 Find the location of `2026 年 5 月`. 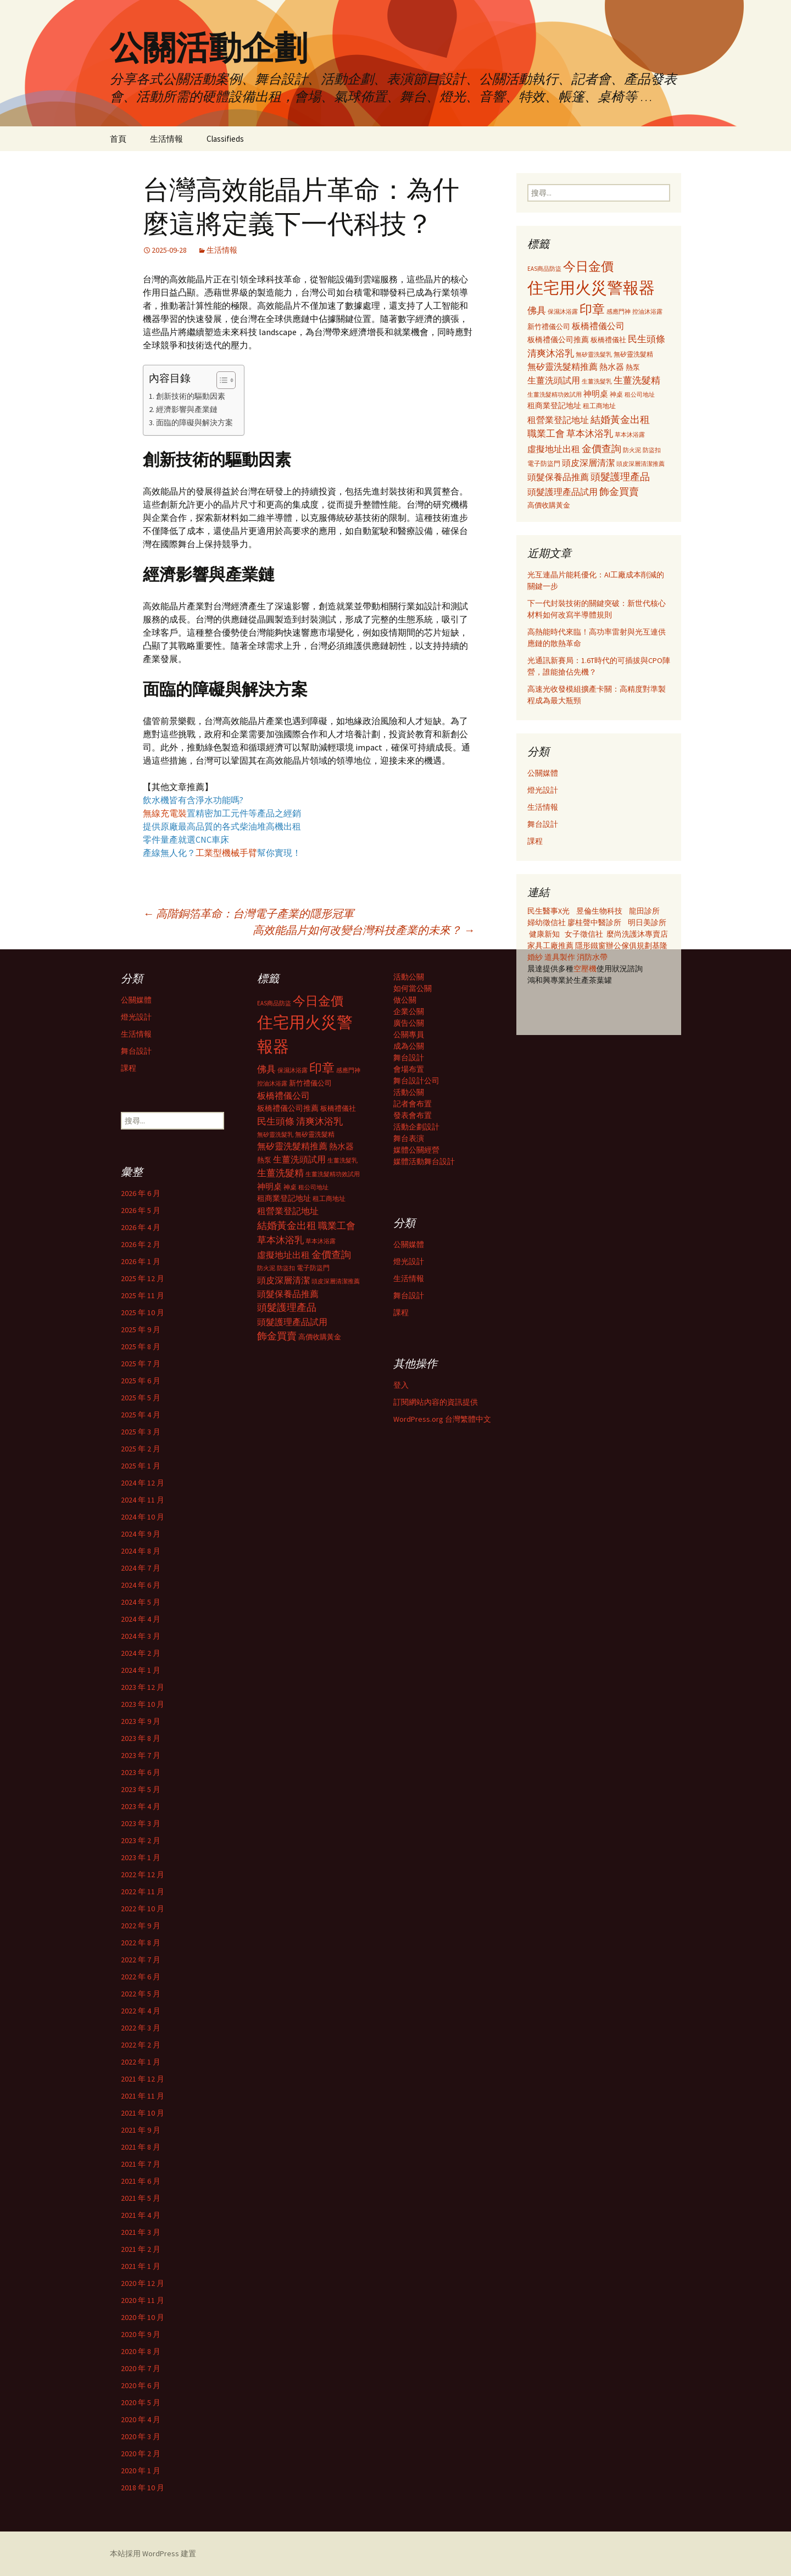

2026 年 5 月 is located at coordinates (140, 1210).